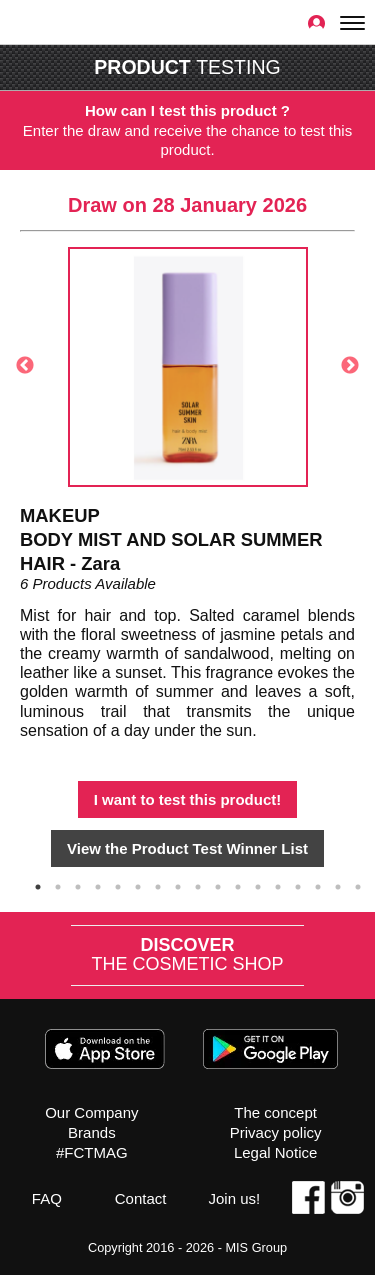  I want to click on 16, so click(338, 887).